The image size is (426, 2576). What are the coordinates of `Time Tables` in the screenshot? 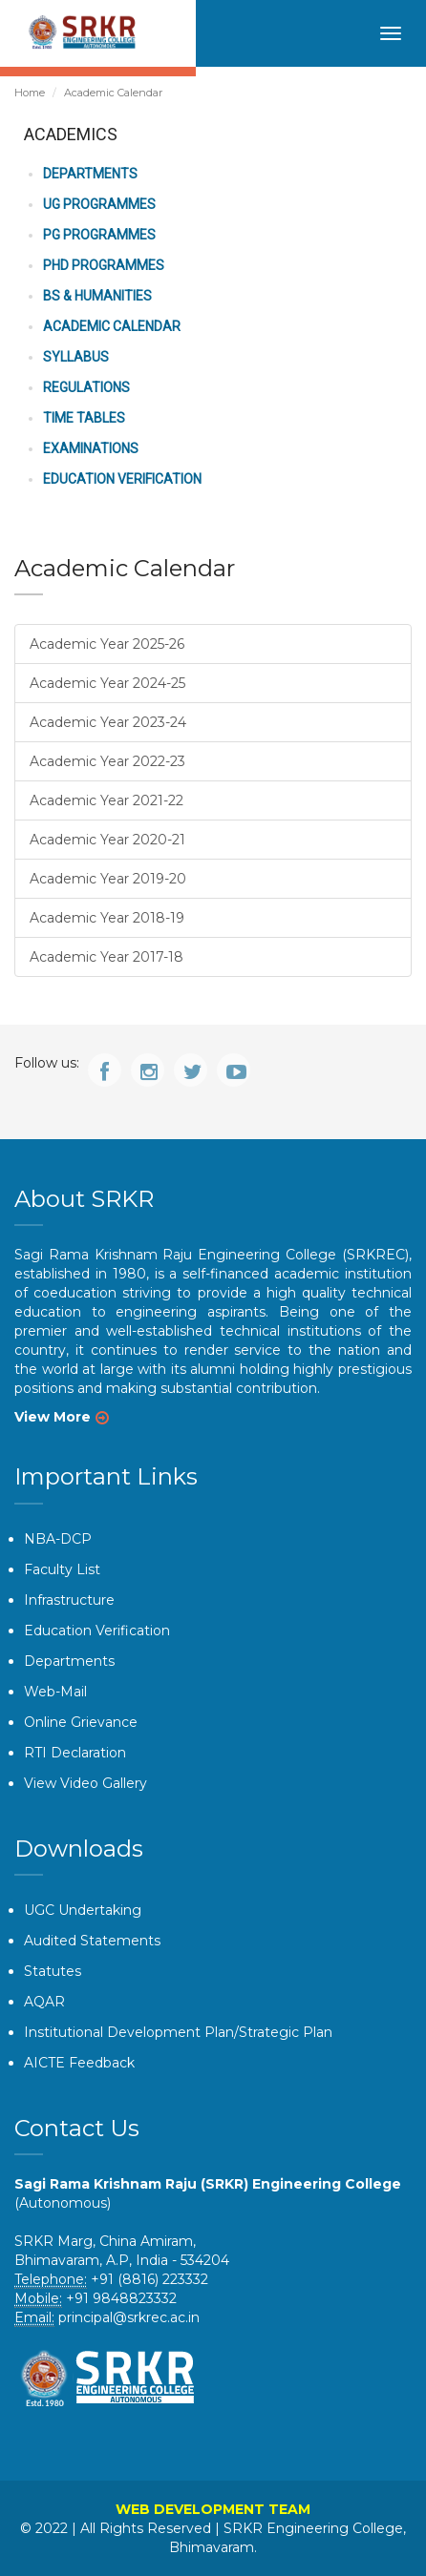 It's located at (84, 418).